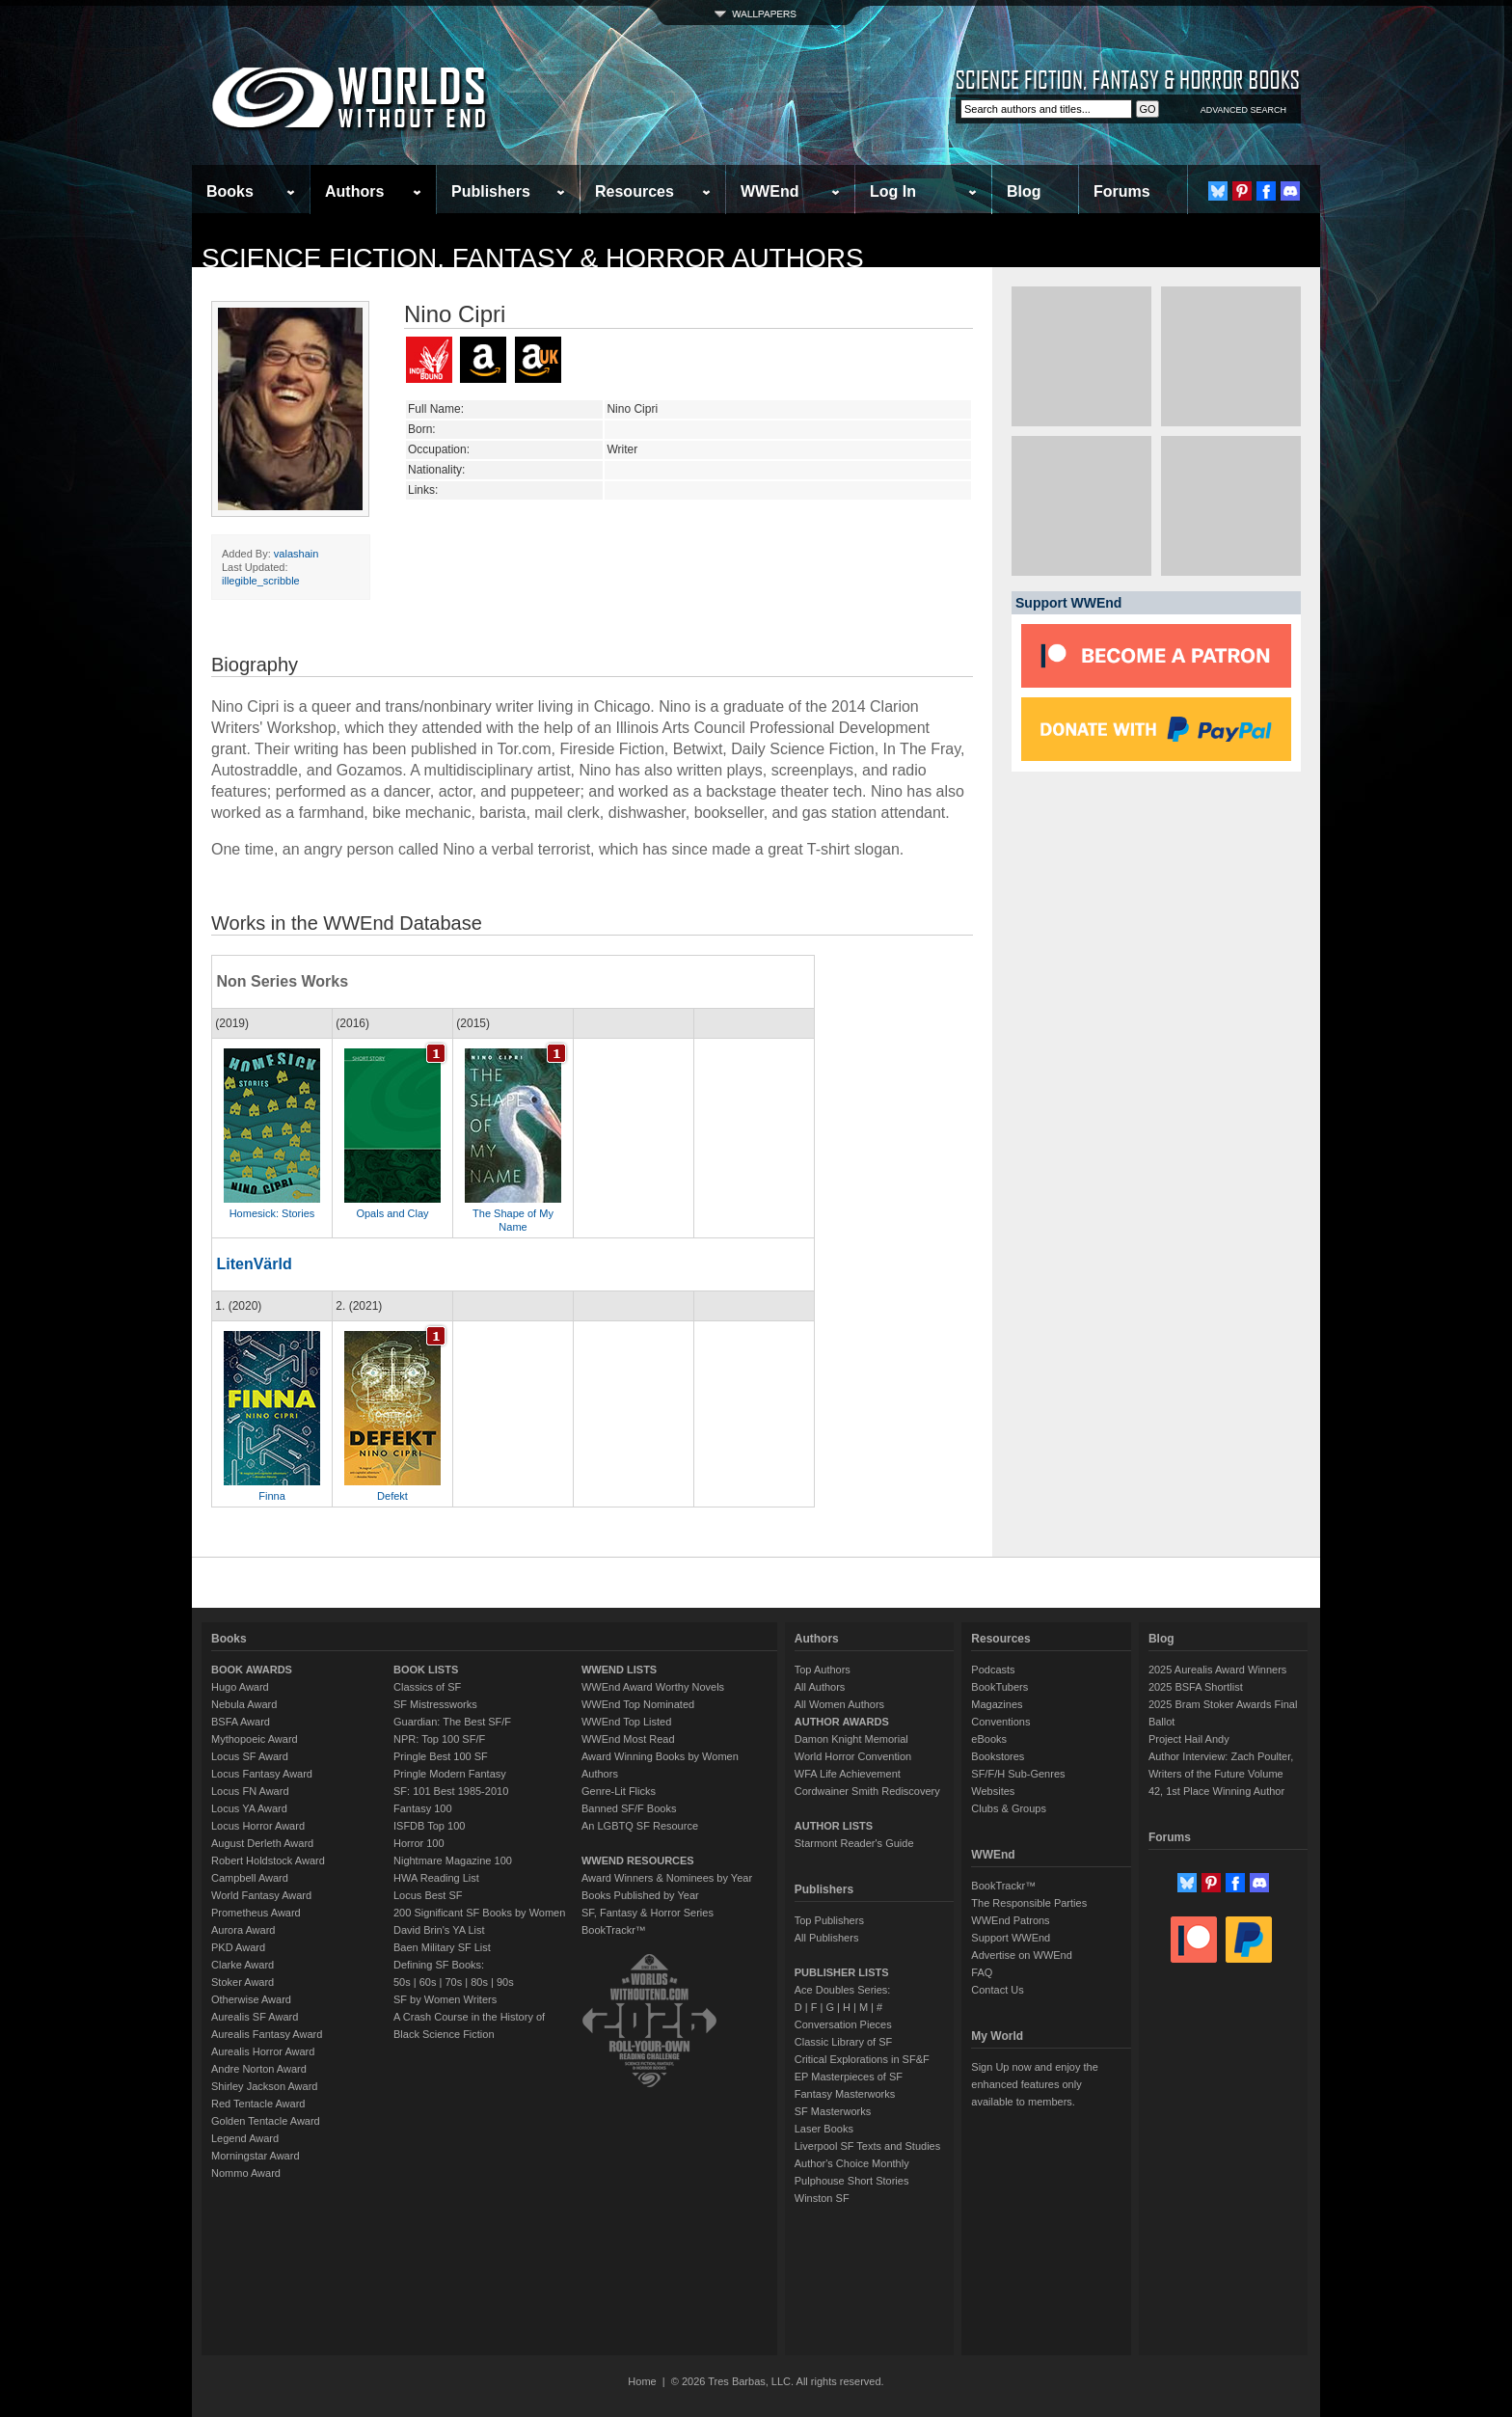 The width and height of the screenshot is (1512, 2417). Describe the element at coordinates (453, 1982) in the screenshot. I see `70s` at that location.